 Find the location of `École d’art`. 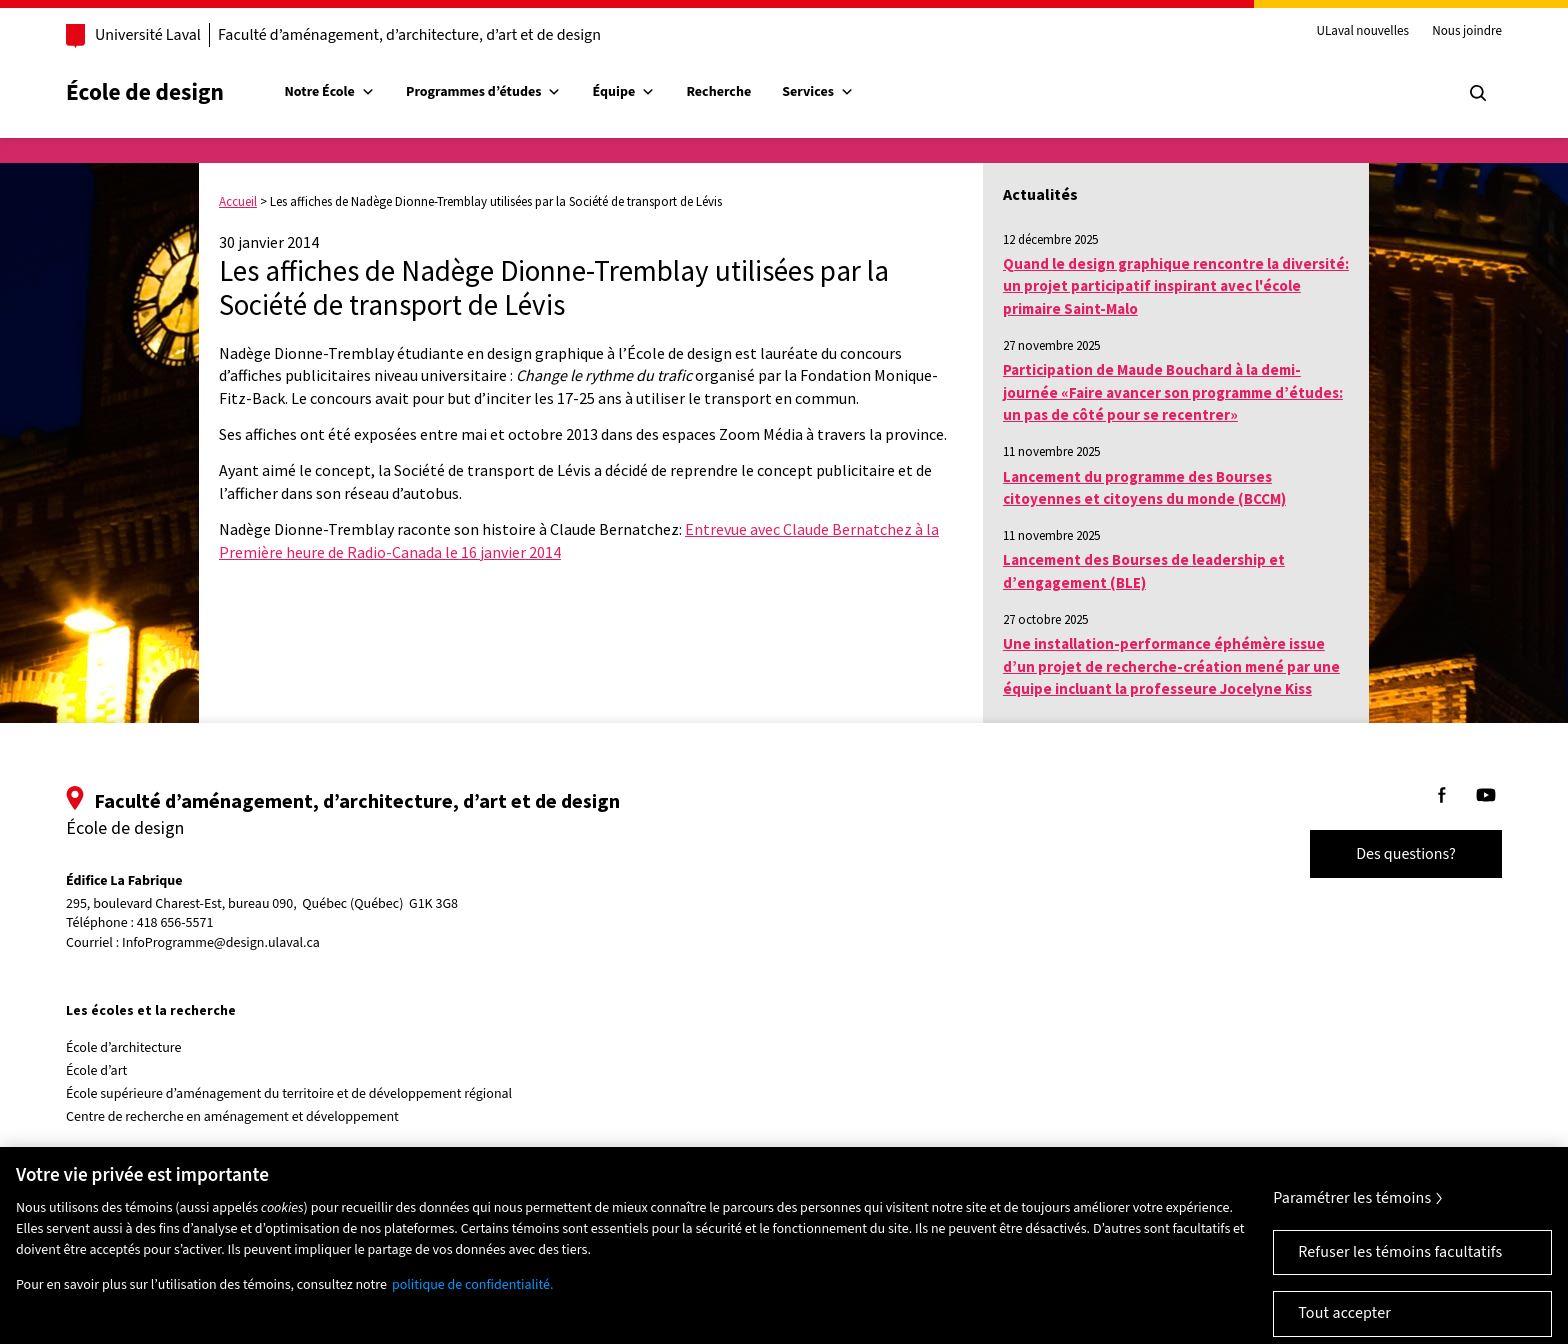

École d’art is located at coordinates (96, 1071).